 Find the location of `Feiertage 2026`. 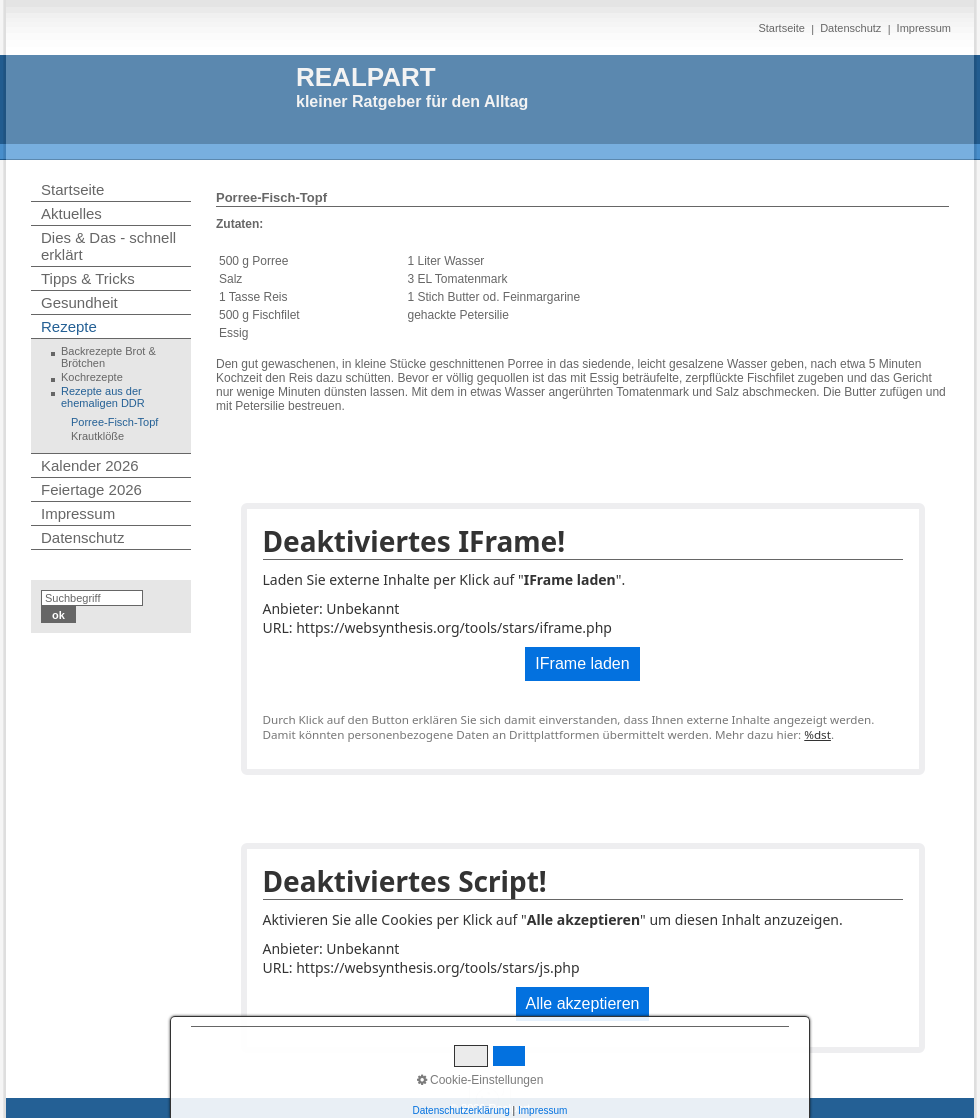

Feiertage 2026 is located at coordinates (91, 489).